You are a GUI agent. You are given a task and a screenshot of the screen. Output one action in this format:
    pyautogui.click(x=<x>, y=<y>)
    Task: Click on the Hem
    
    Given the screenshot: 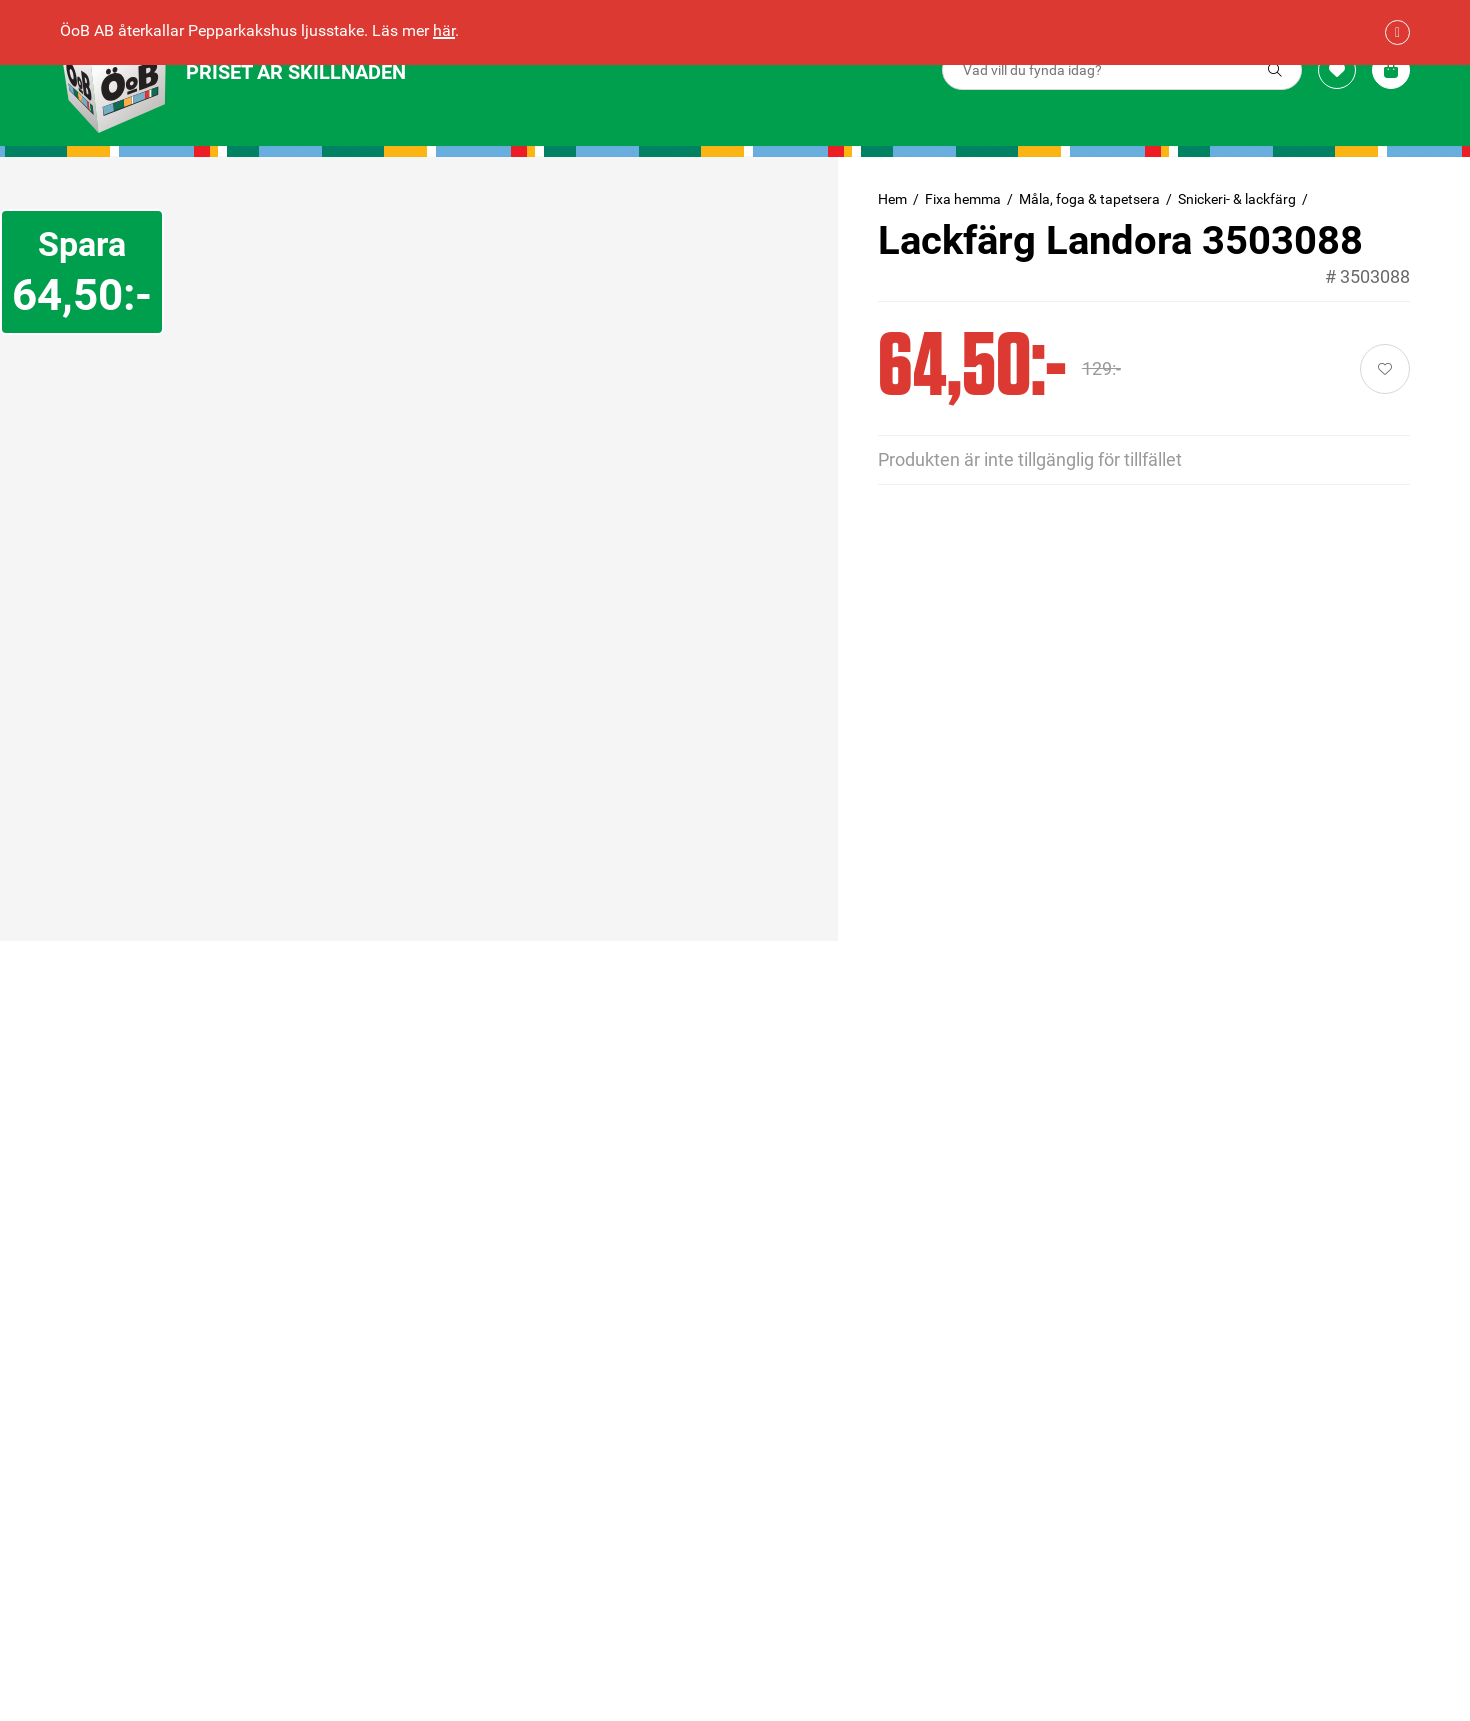 What is the action you would take?
    pyautogui.click(x=892, y=199)
    